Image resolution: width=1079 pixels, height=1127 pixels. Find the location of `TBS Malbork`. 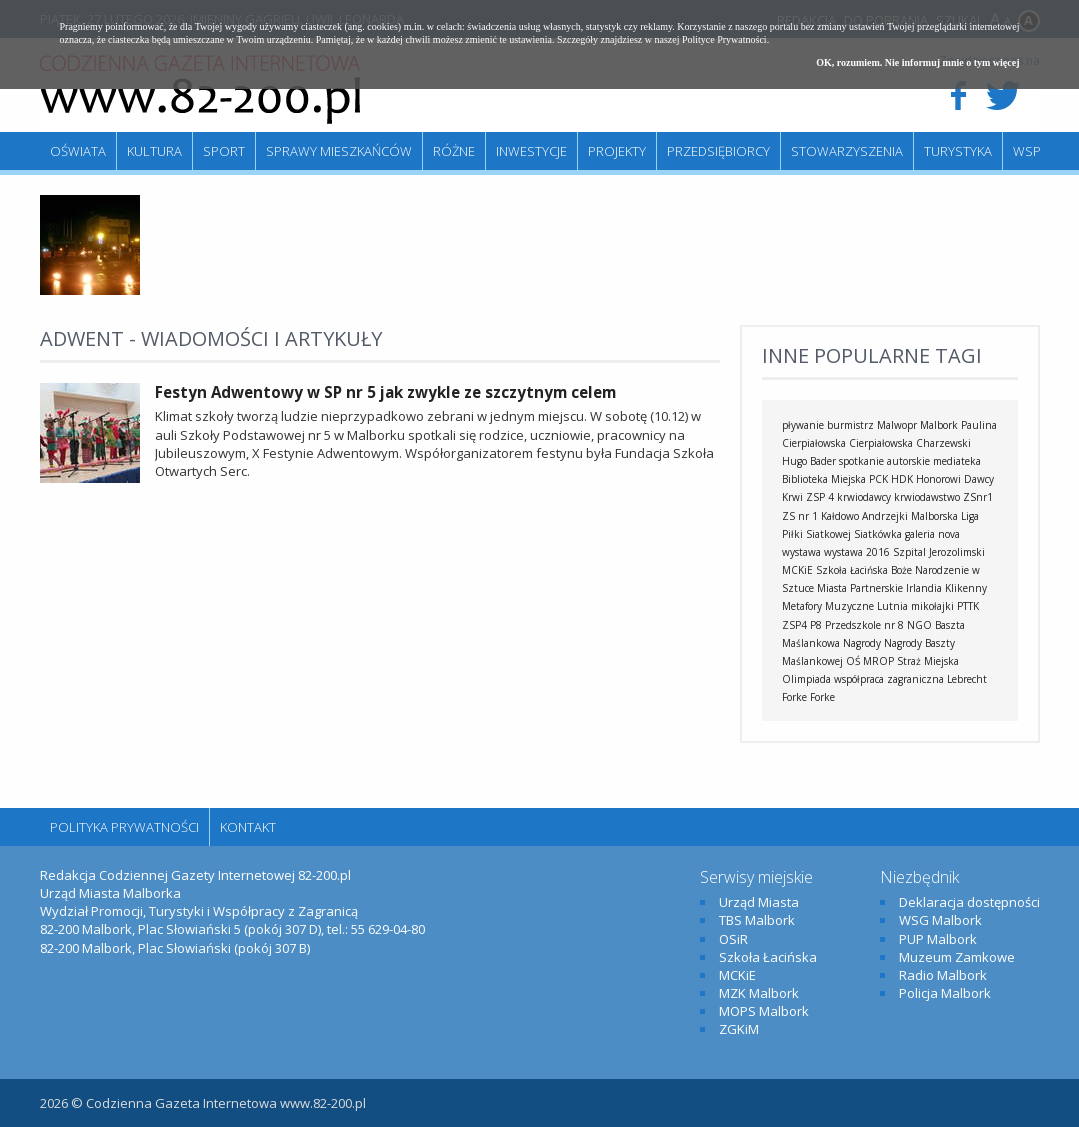

TBS Malbork is located at coordinates (757, 920).